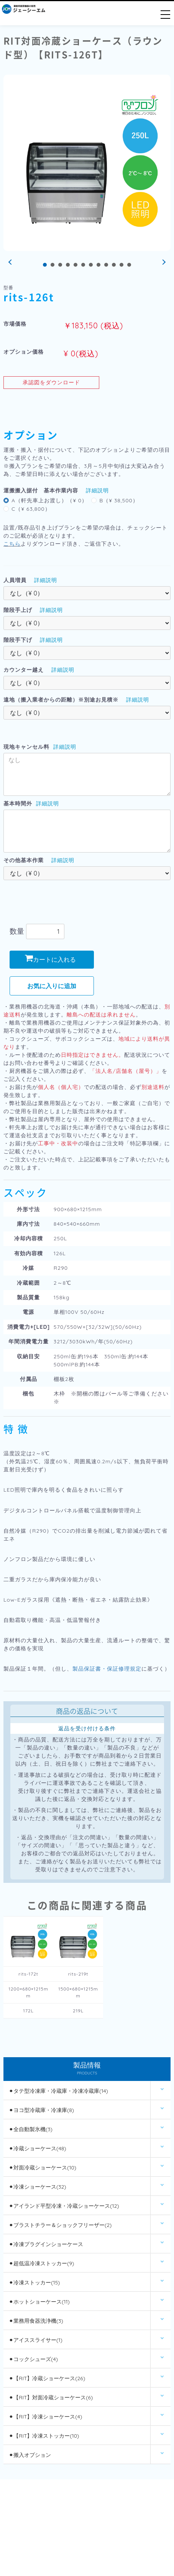  I want to click on ⚫︎ブラストチラー＆ショックフリーザー(2), so click(60, 2225).